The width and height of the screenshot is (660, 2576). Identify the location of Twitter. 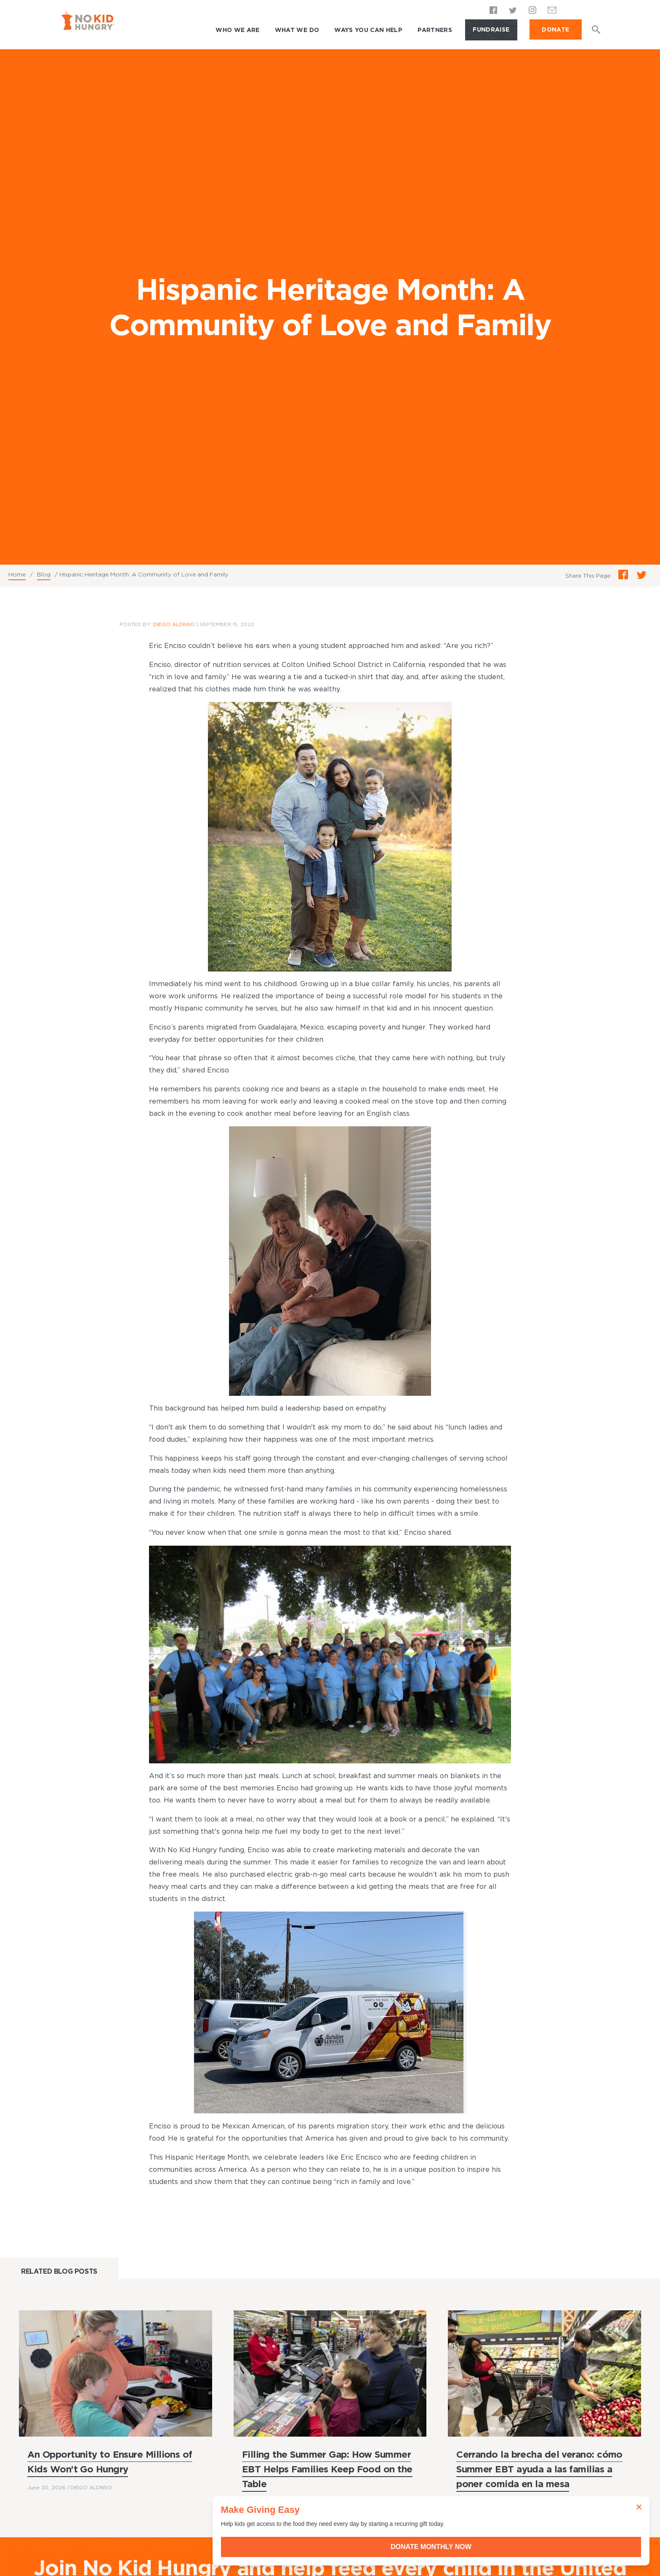
(513, 11).